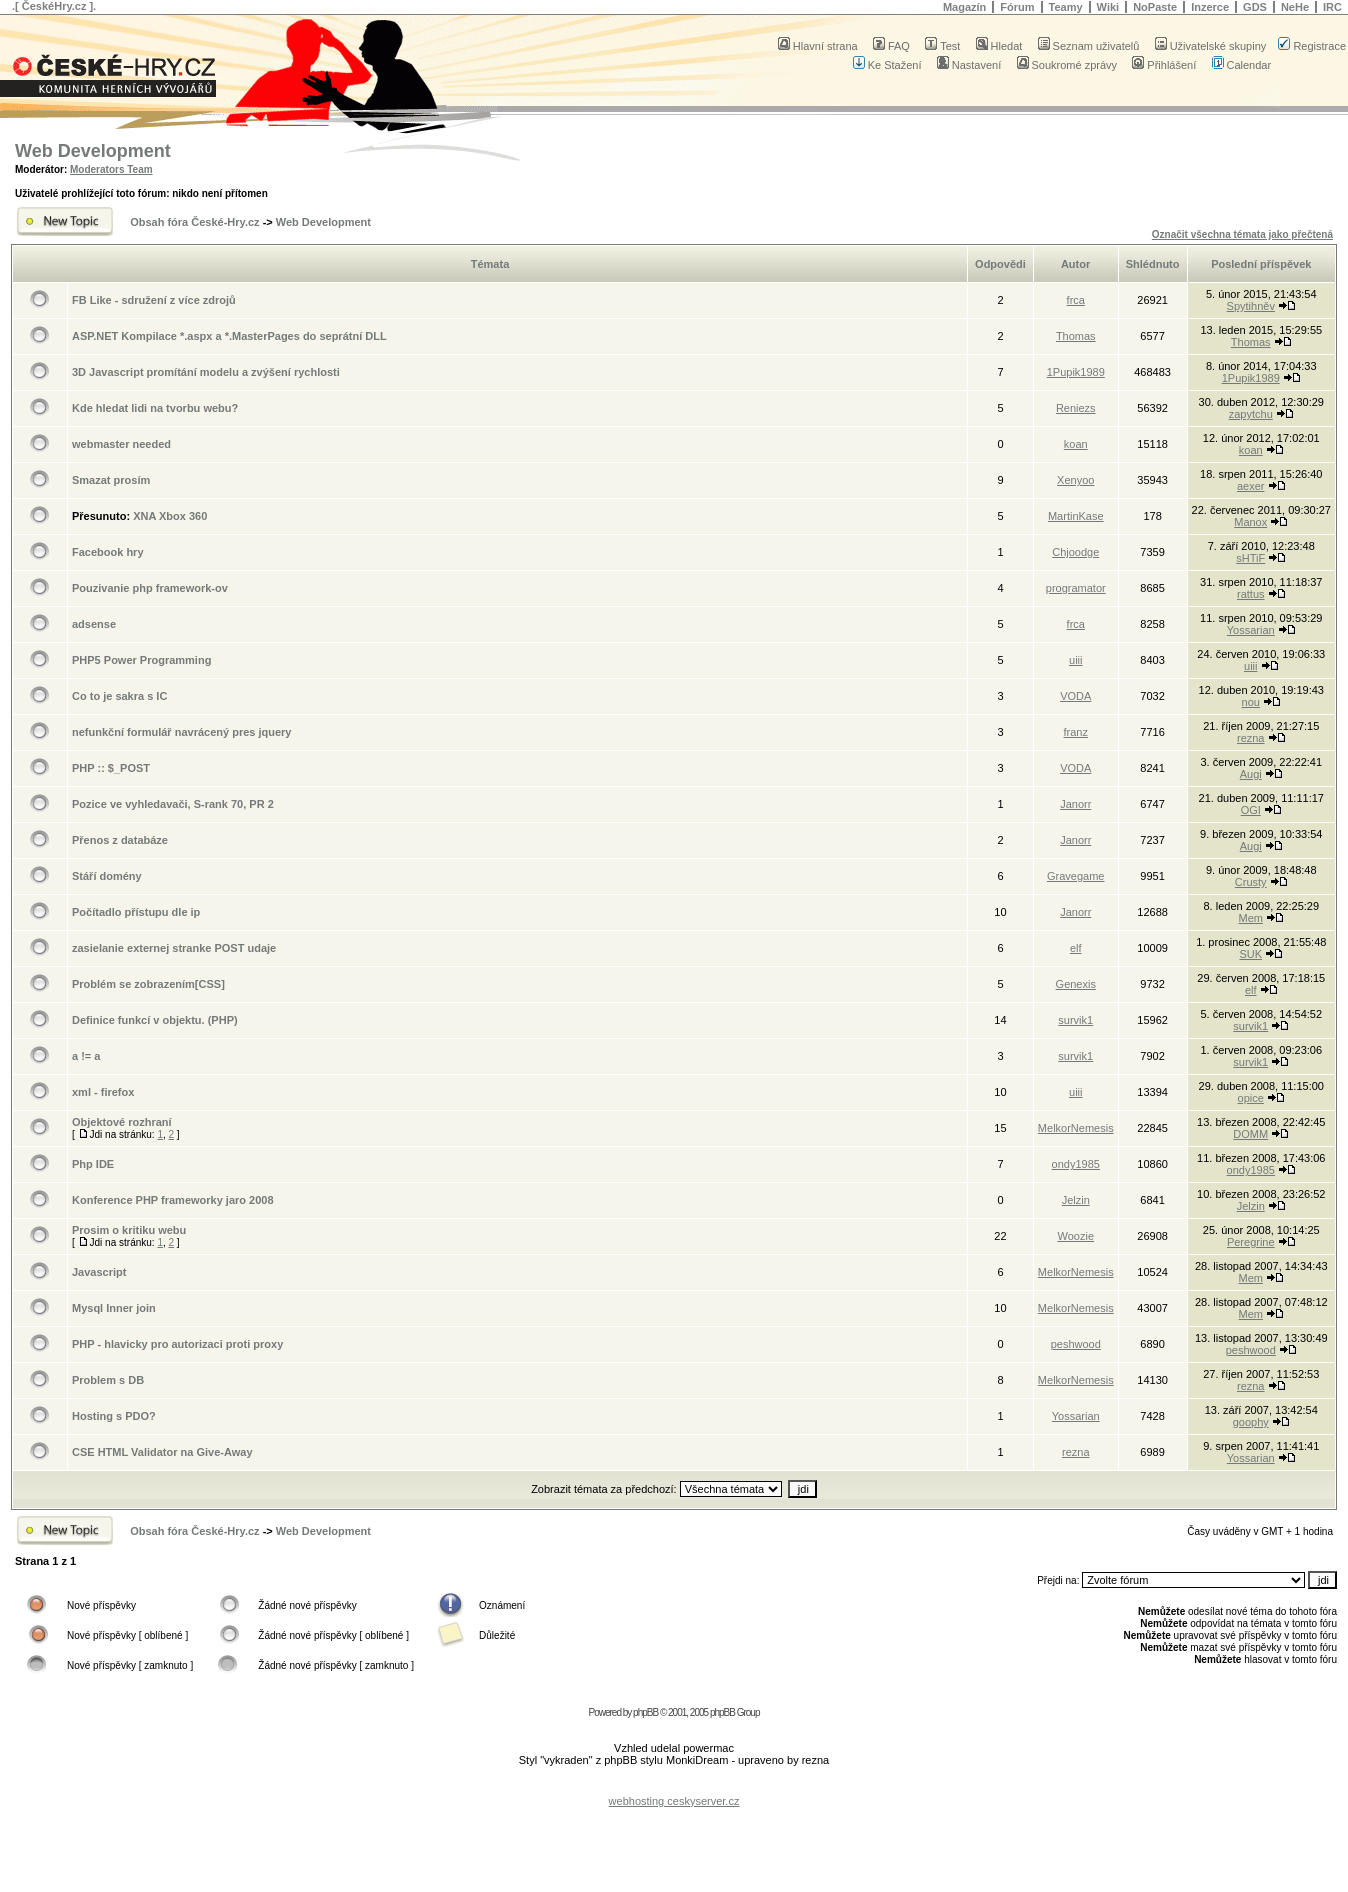 This screenshot has height=1892, width=1348. I want to click on GDS, so click(1255, 7).